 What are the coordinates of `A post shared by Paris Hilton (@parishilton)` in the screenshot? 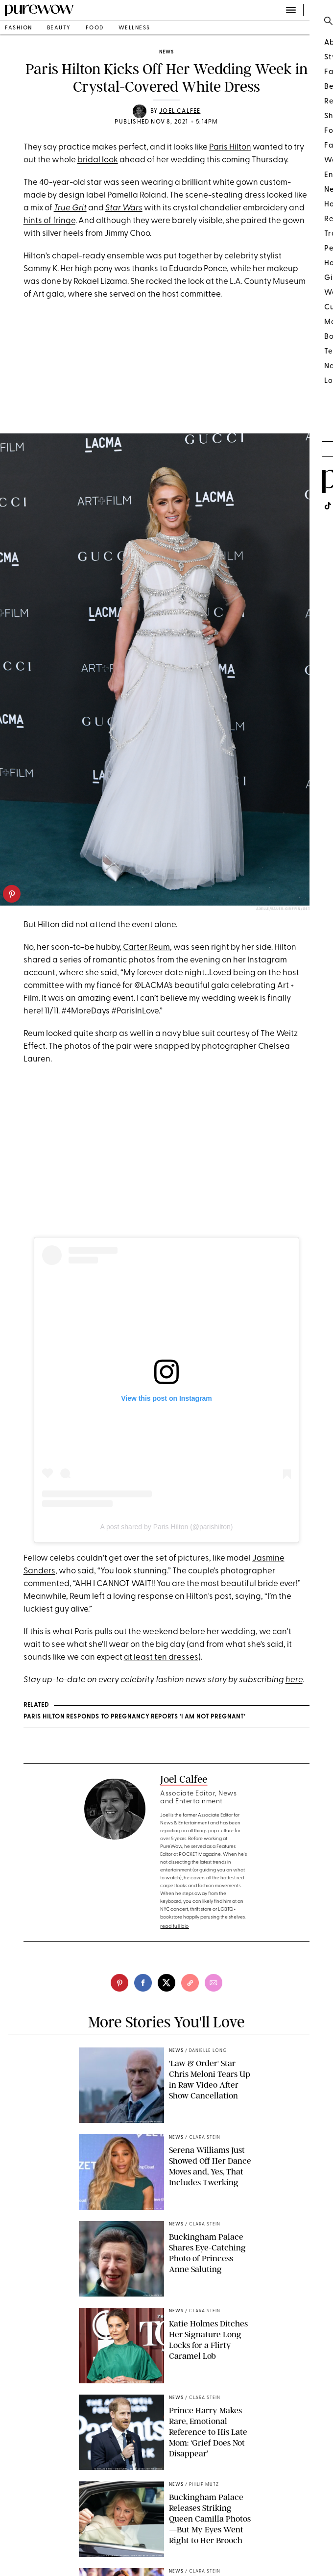 It's located at (166, 1527).